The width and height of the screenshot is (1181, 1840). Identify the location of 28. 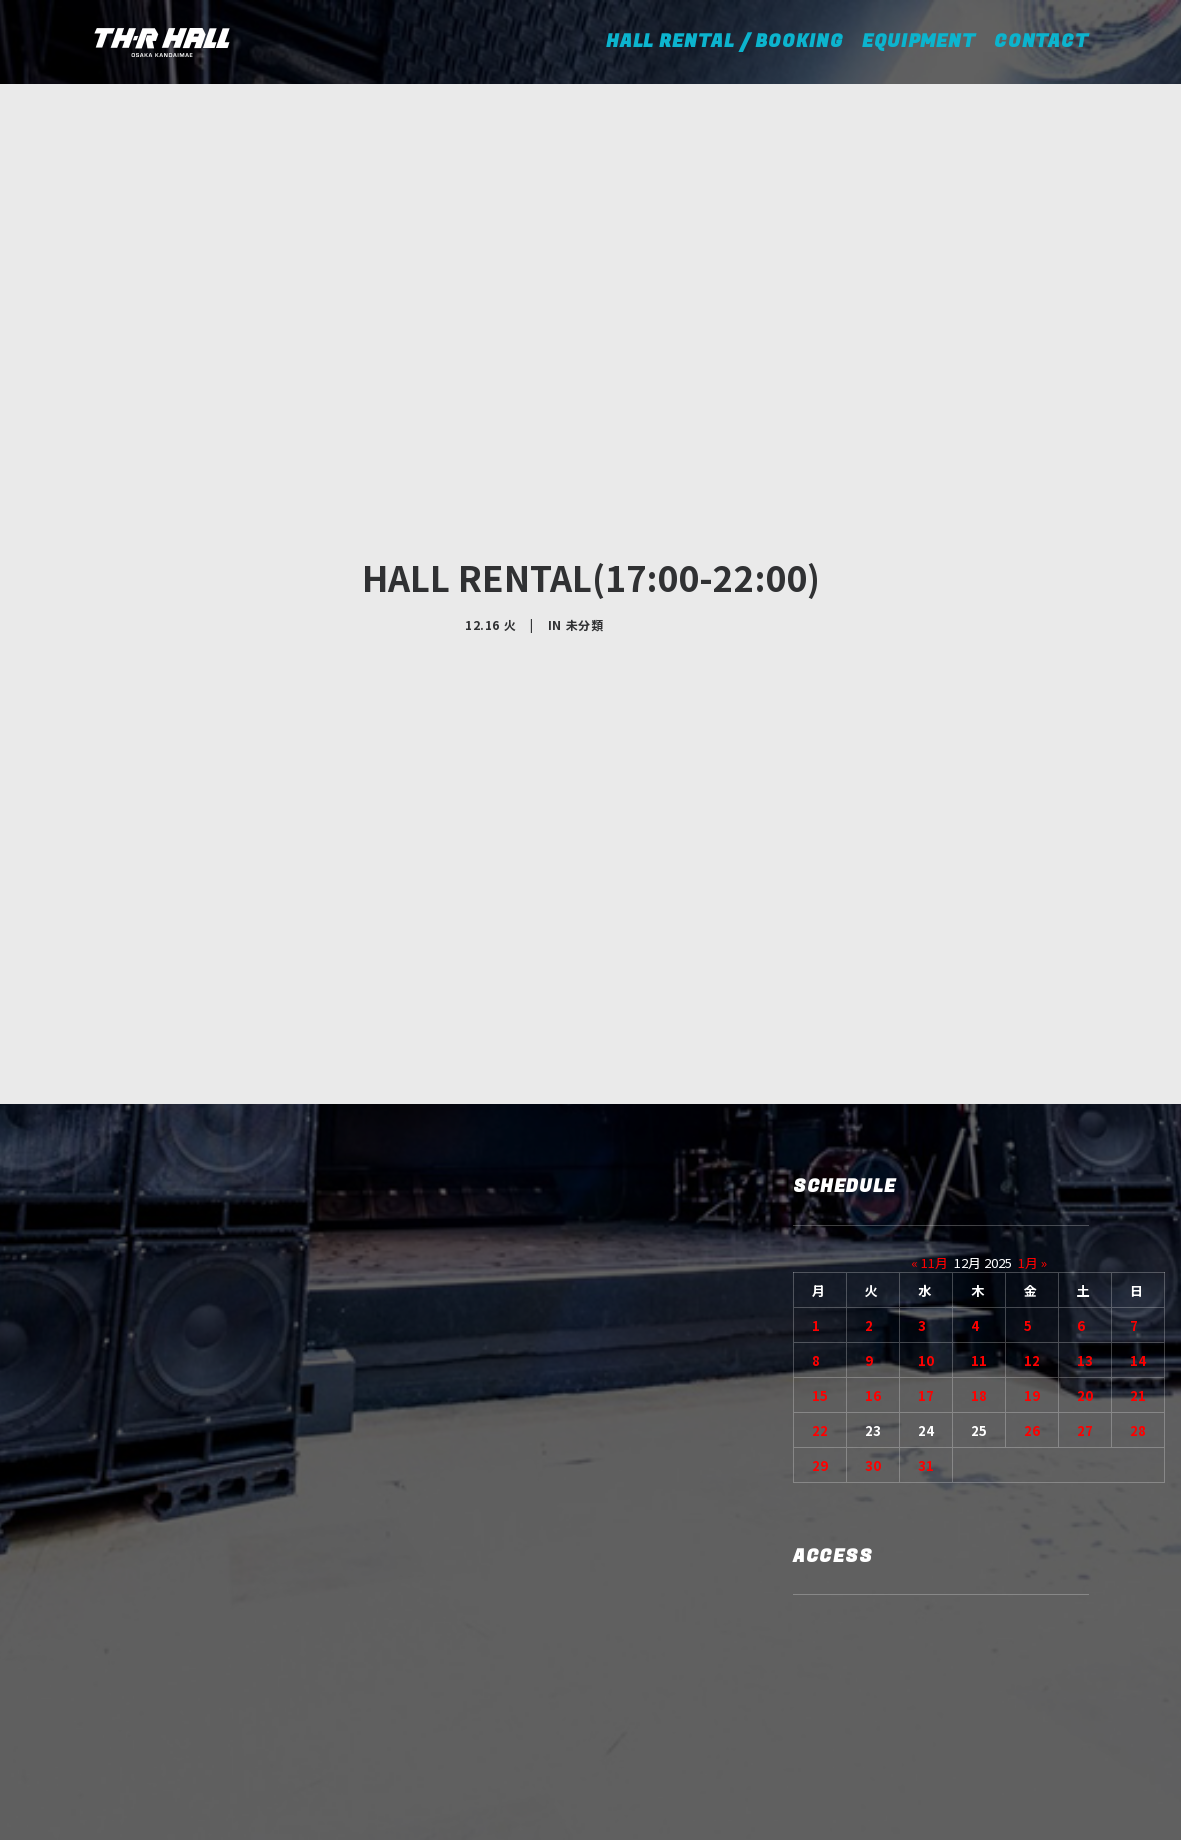
(1138, 1240).